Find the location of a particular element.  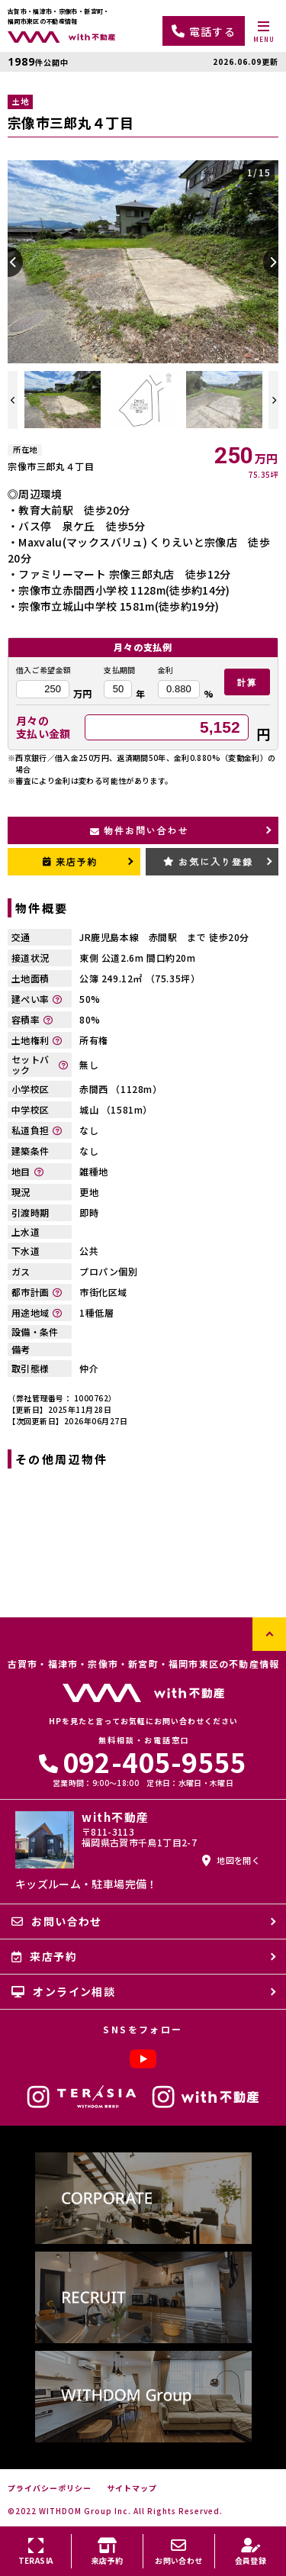

お気に入り登録 is located at coordinates (207, 861).